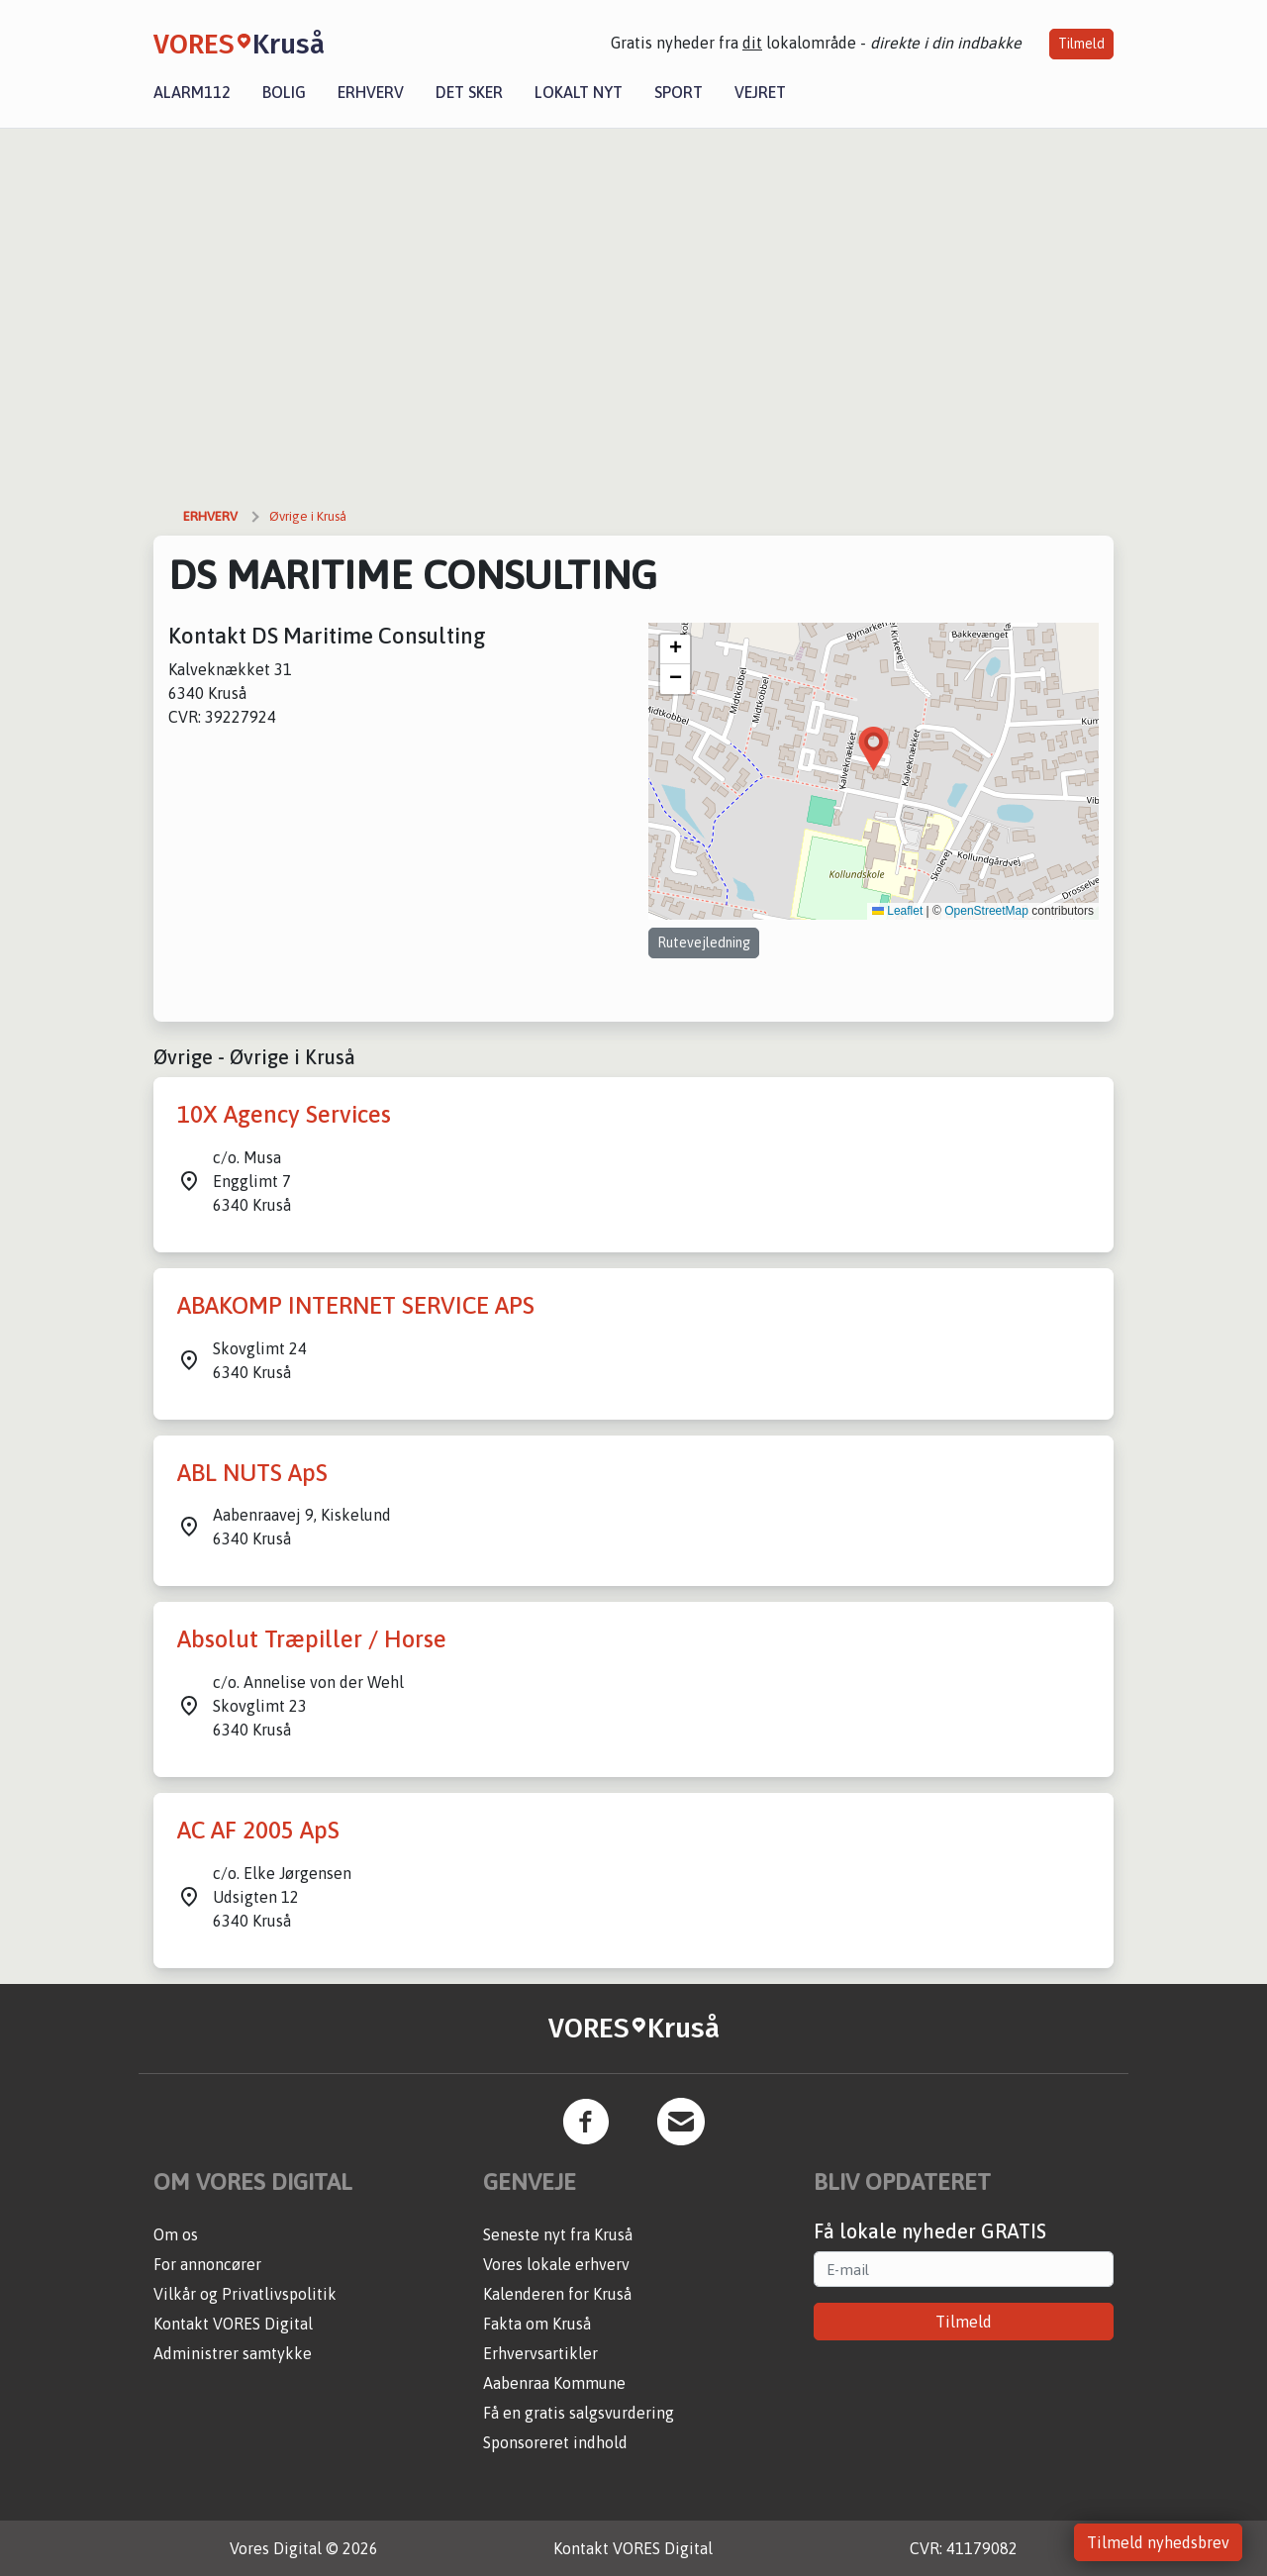  Describe the element at coordinates (556, 2264) in the screenshot. I see `Vores lokale erhverv` at that location.